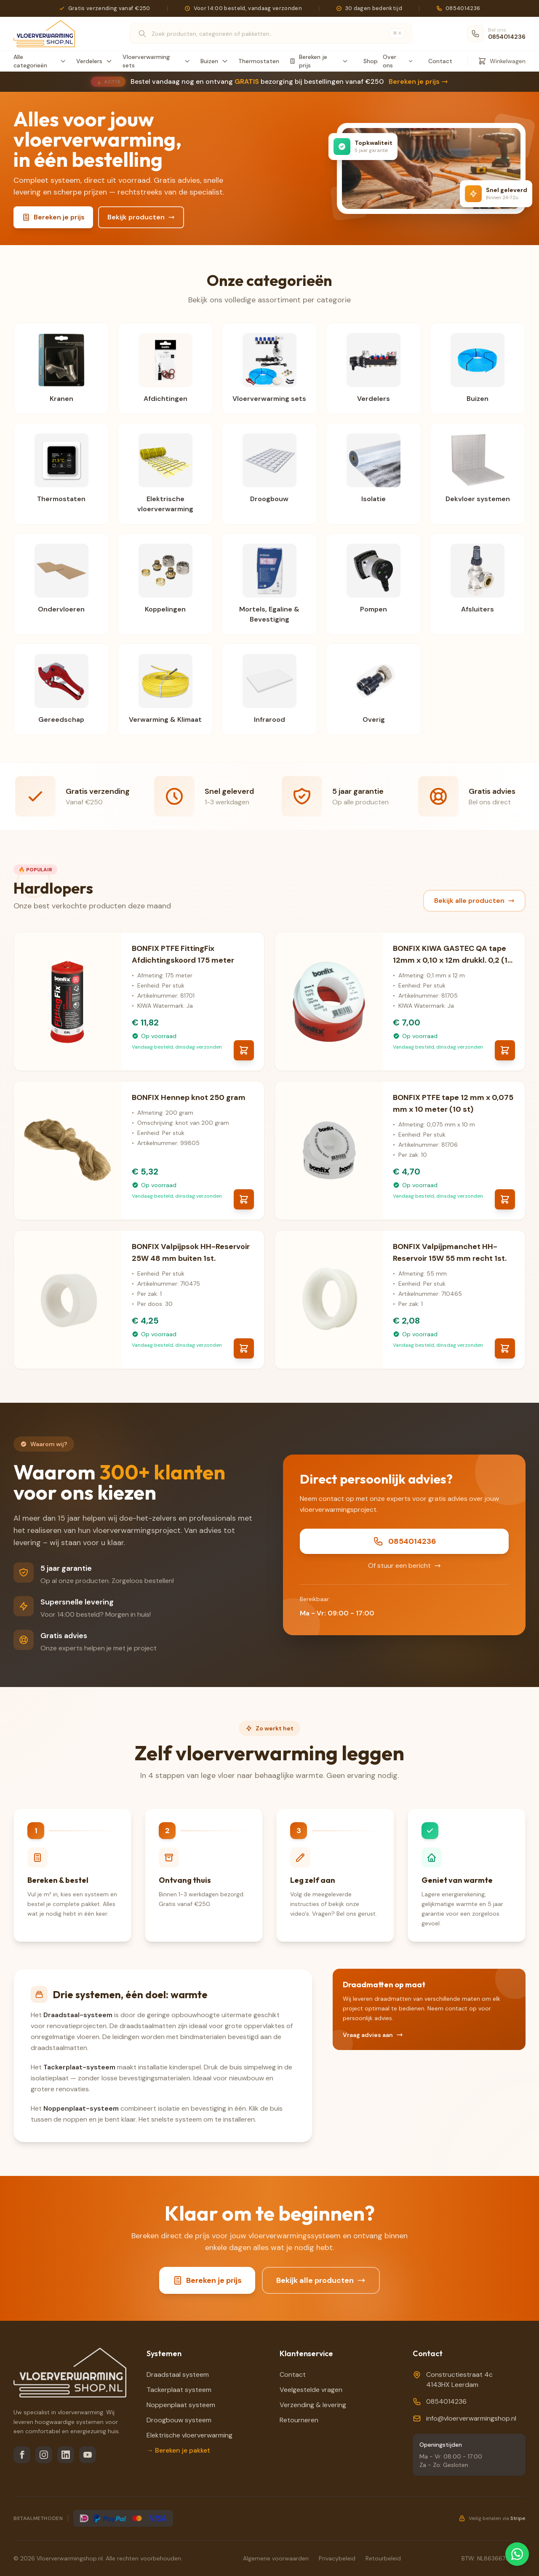 The image size is (539, 2576). Describe the element at coordinates (440, 61) in the screenshot. I see `Contact` at that location.